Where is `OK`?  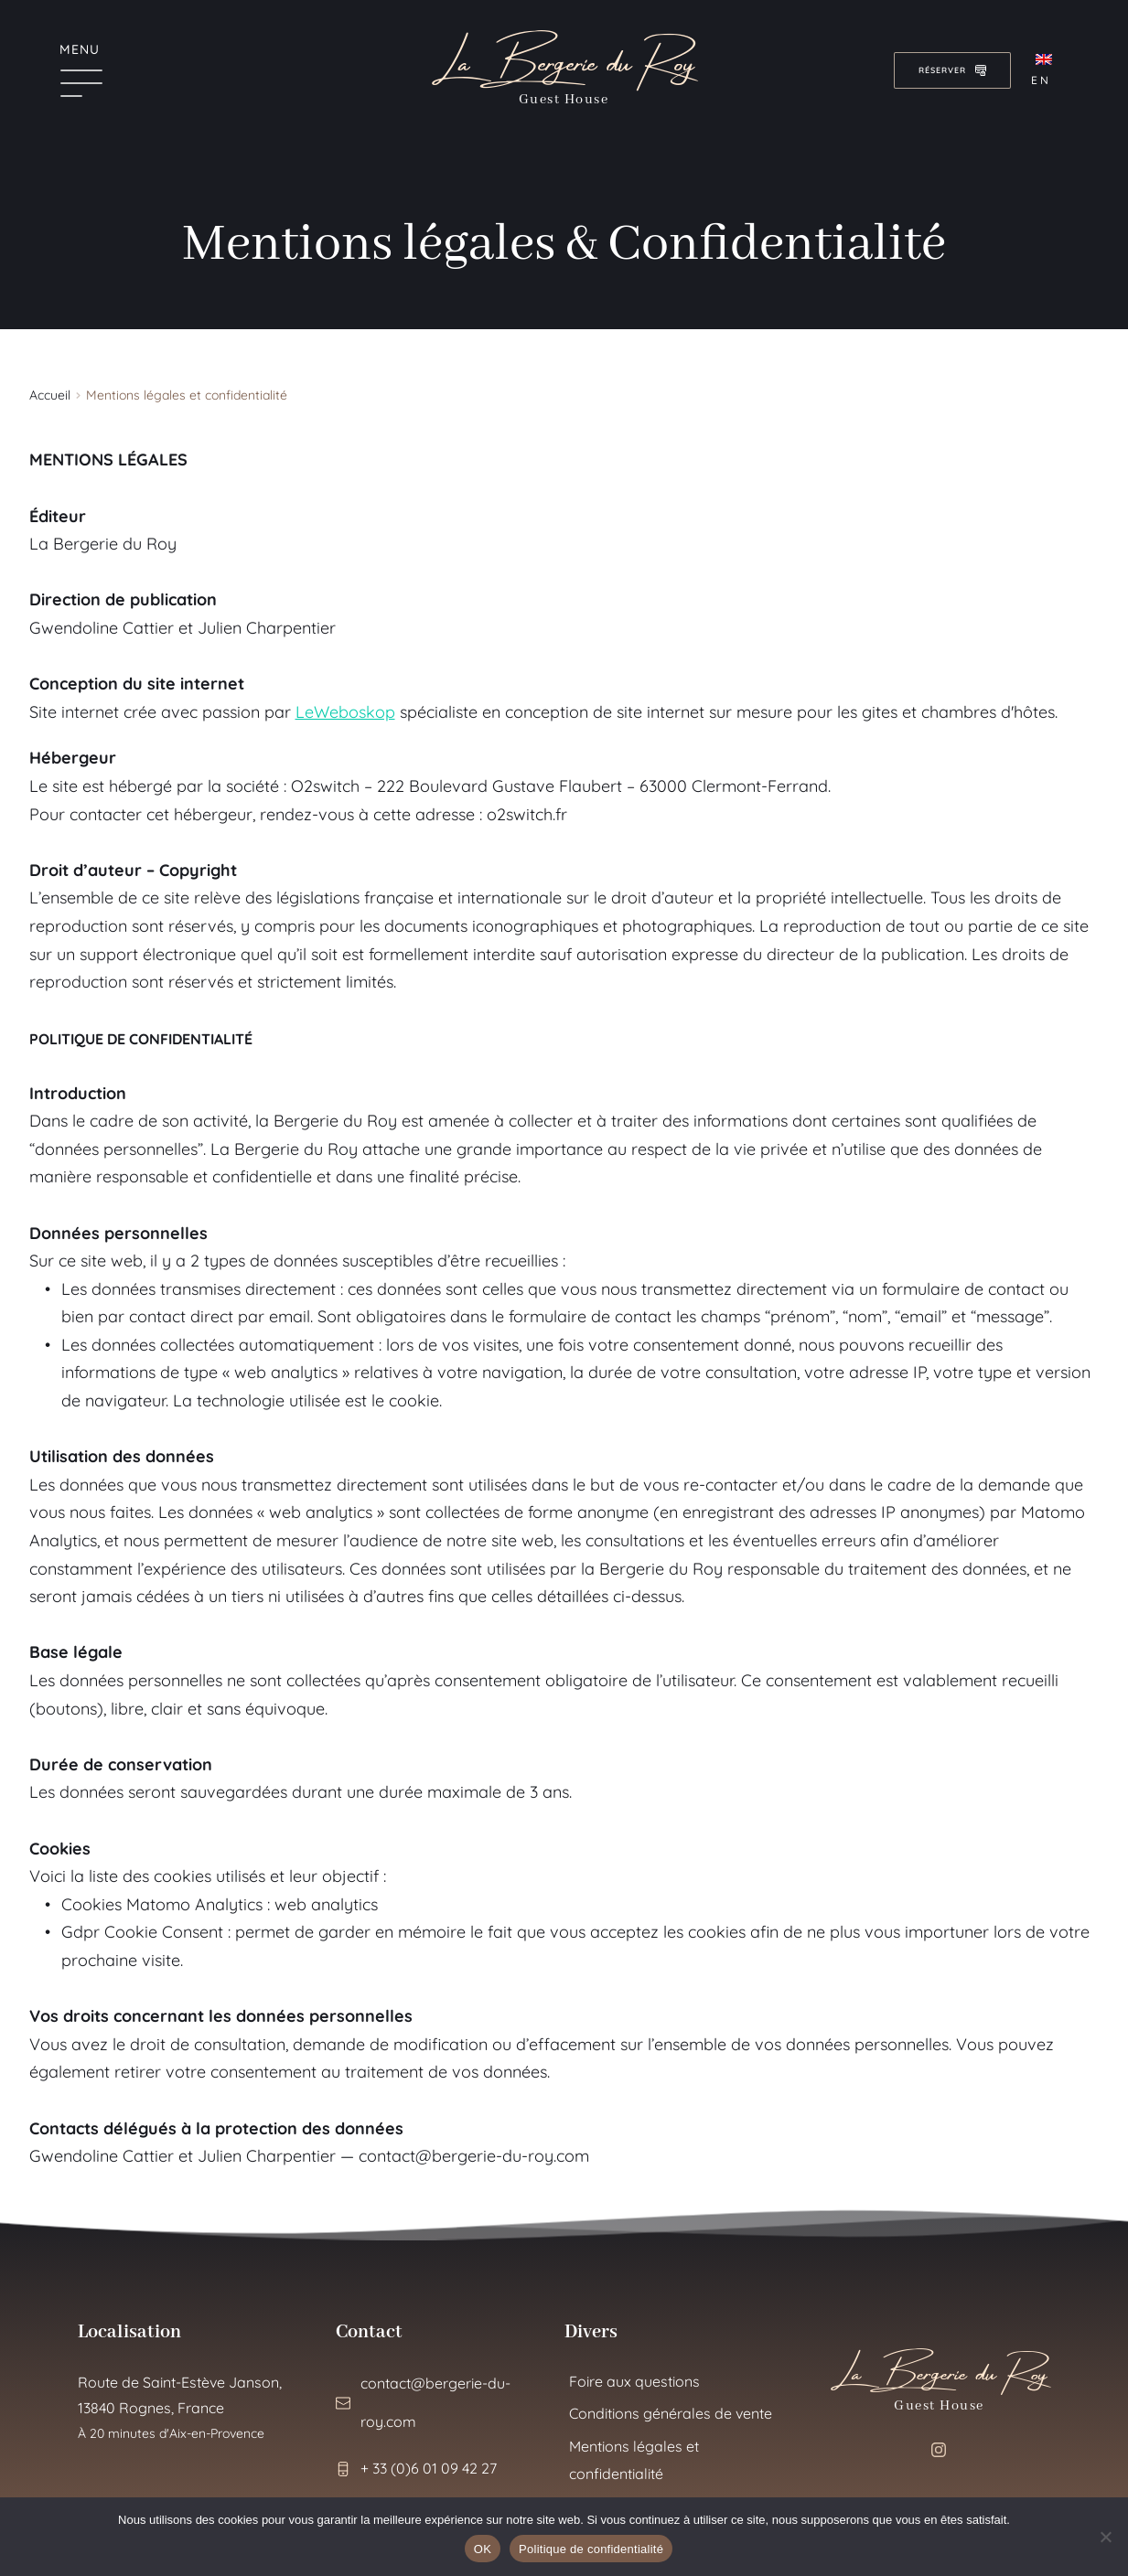 OK is located at coordinates (482, 2549).